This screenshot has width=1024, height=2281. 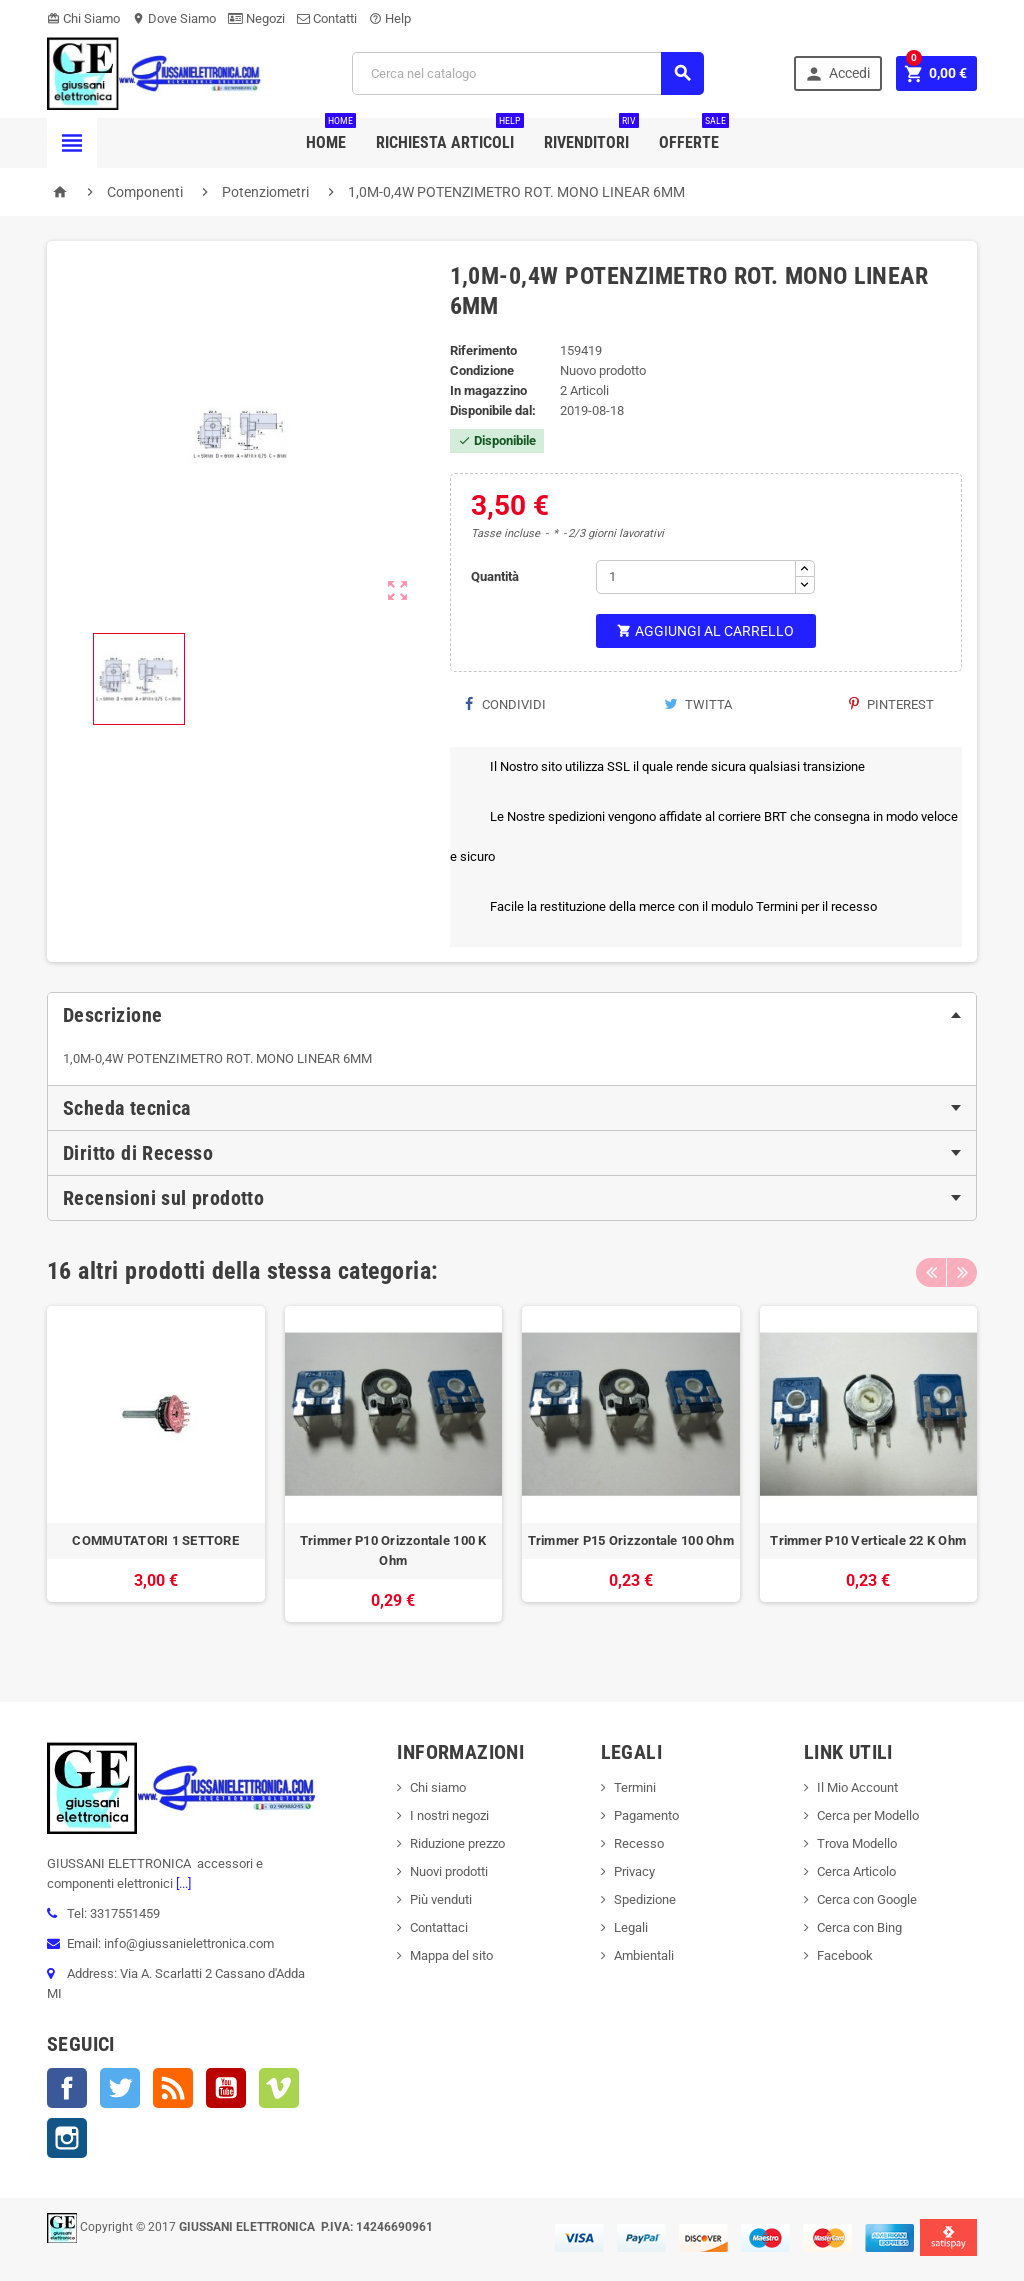 What do you see at coordinates (226, 2088) in the screenshot?
I see `YouTube` at bounding box center [226, 2088].